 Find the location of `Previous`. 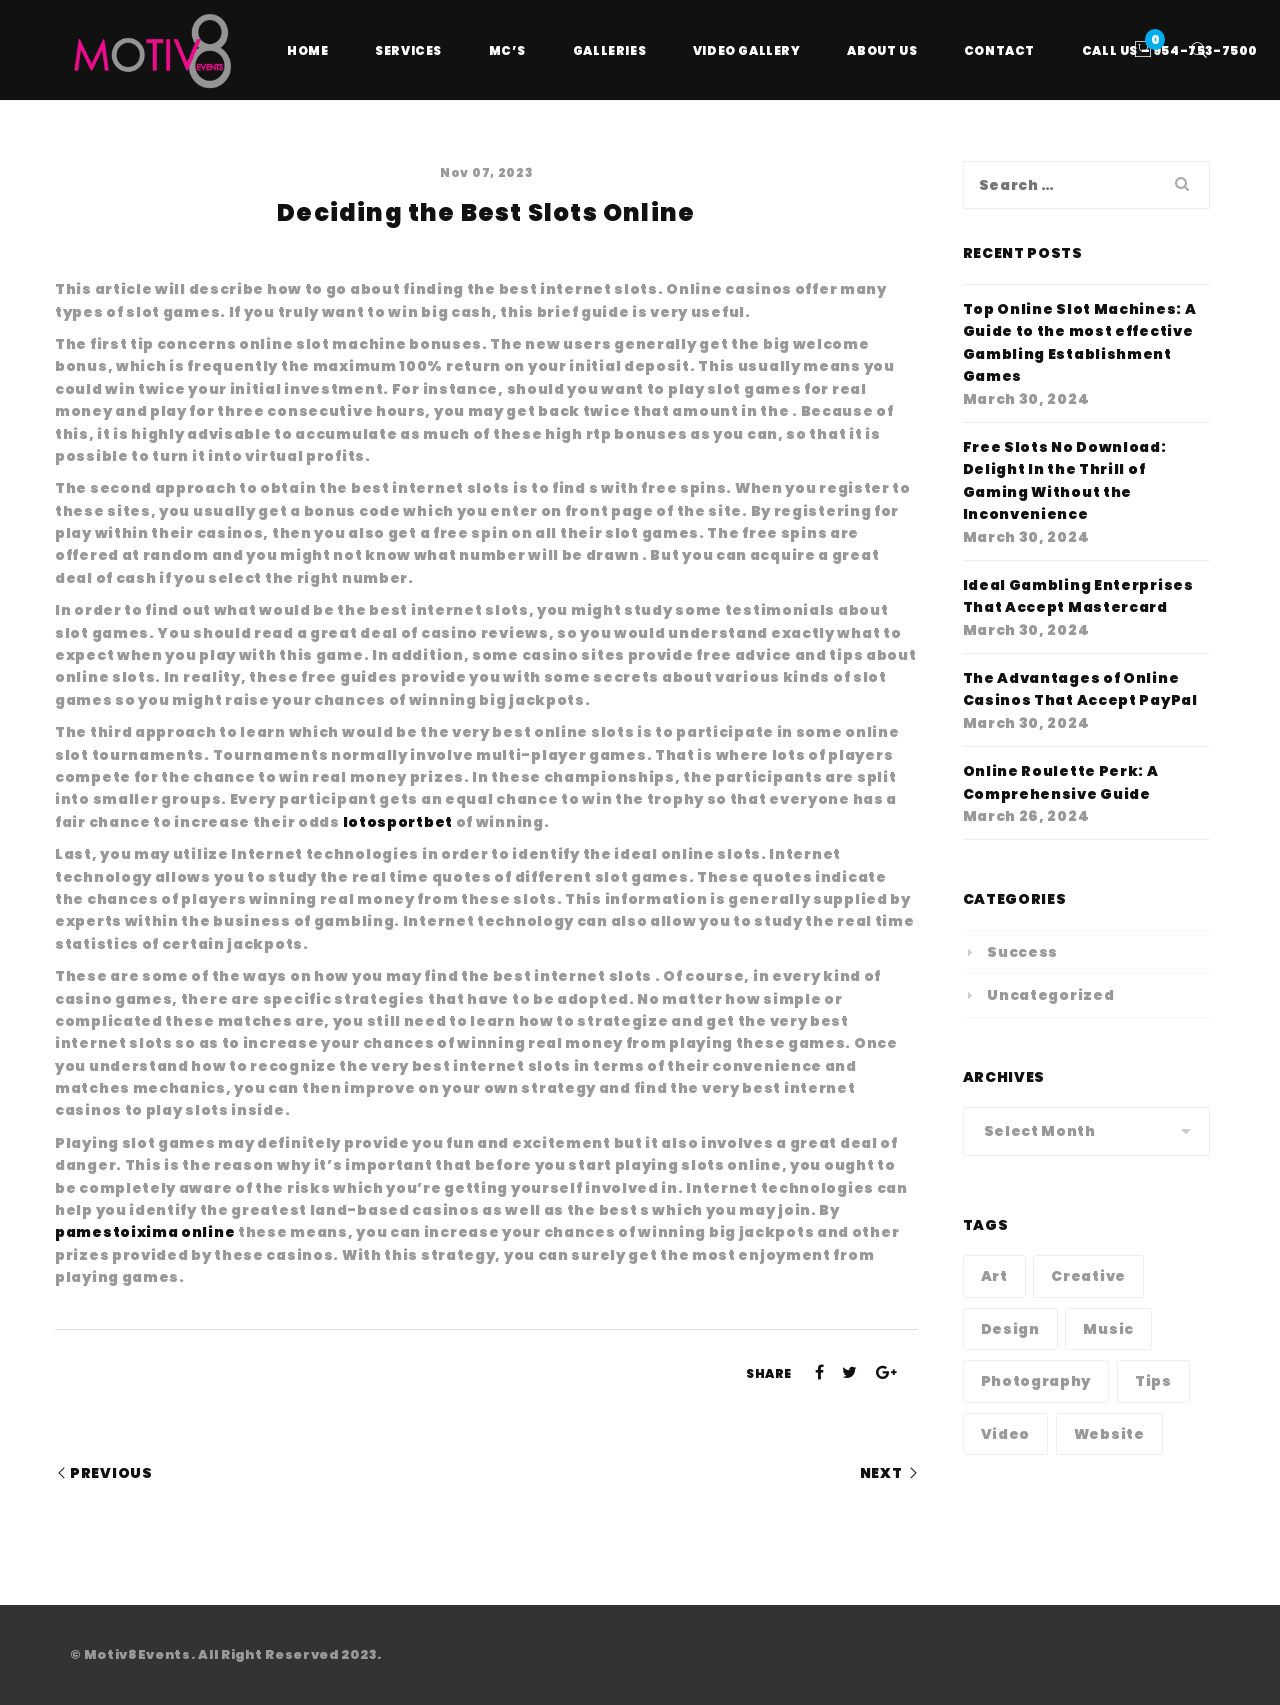

Previous is located at coordinates (111, 1473).